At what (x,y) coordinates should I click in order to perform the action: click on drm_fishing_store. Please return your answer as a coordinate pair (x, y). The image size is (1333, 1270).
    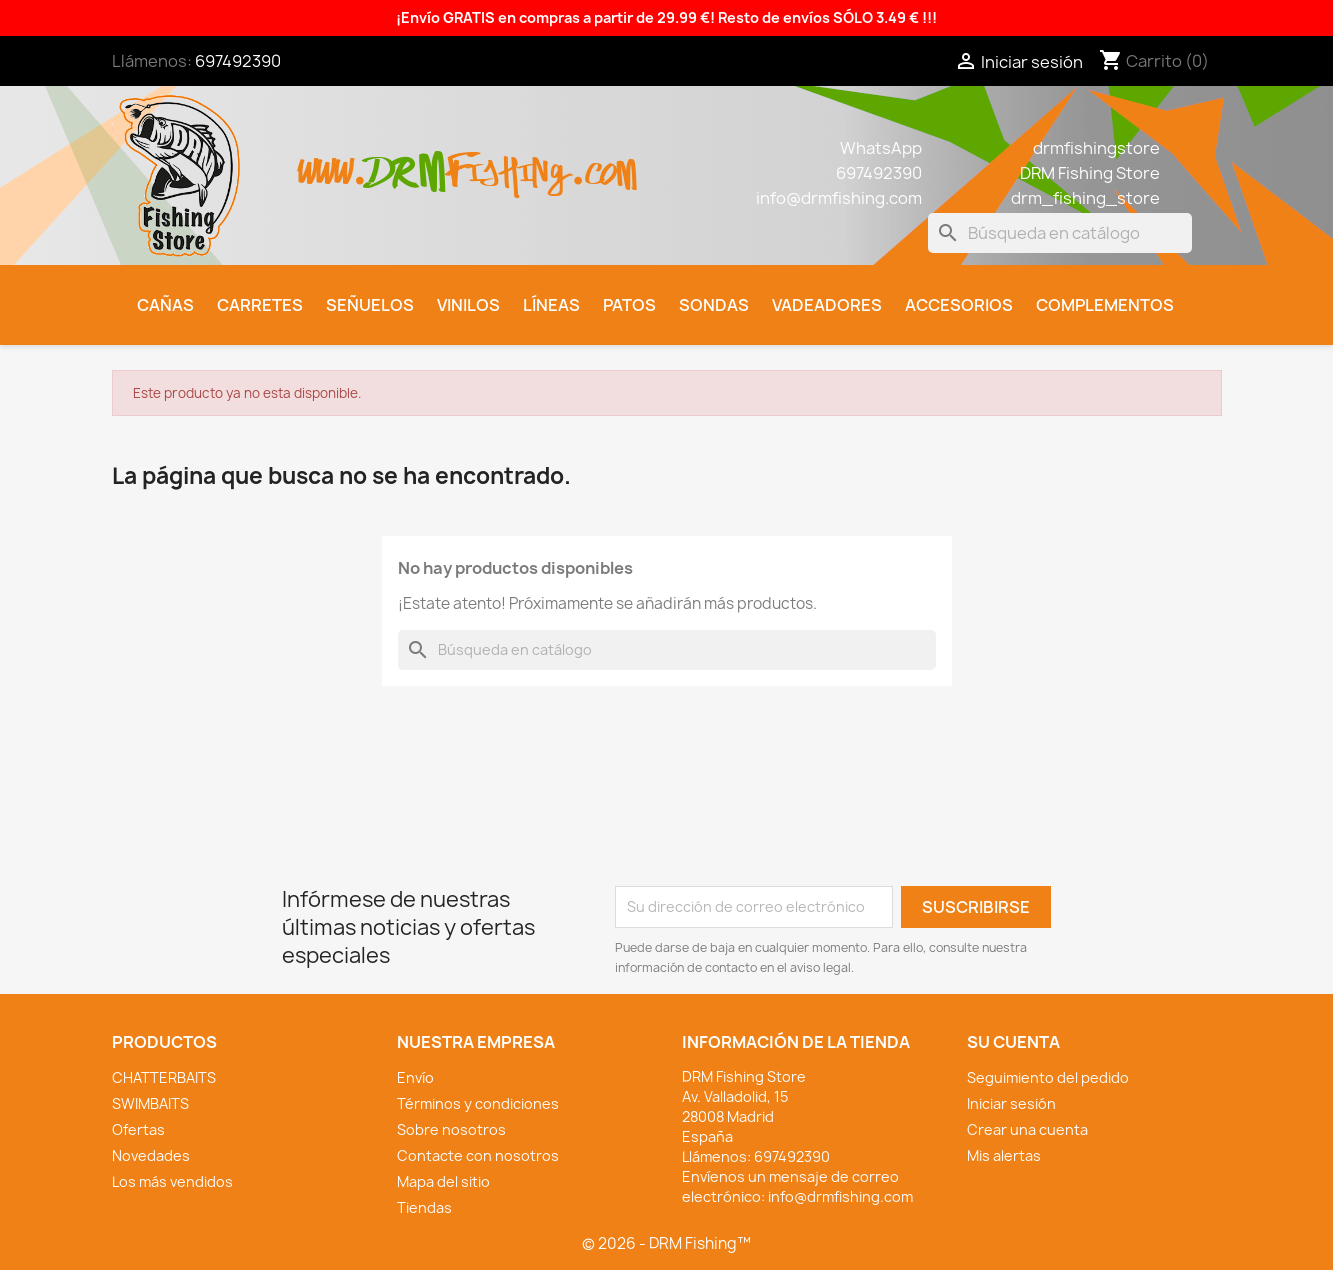
    Looking at the image, I should click on (1085, 198).